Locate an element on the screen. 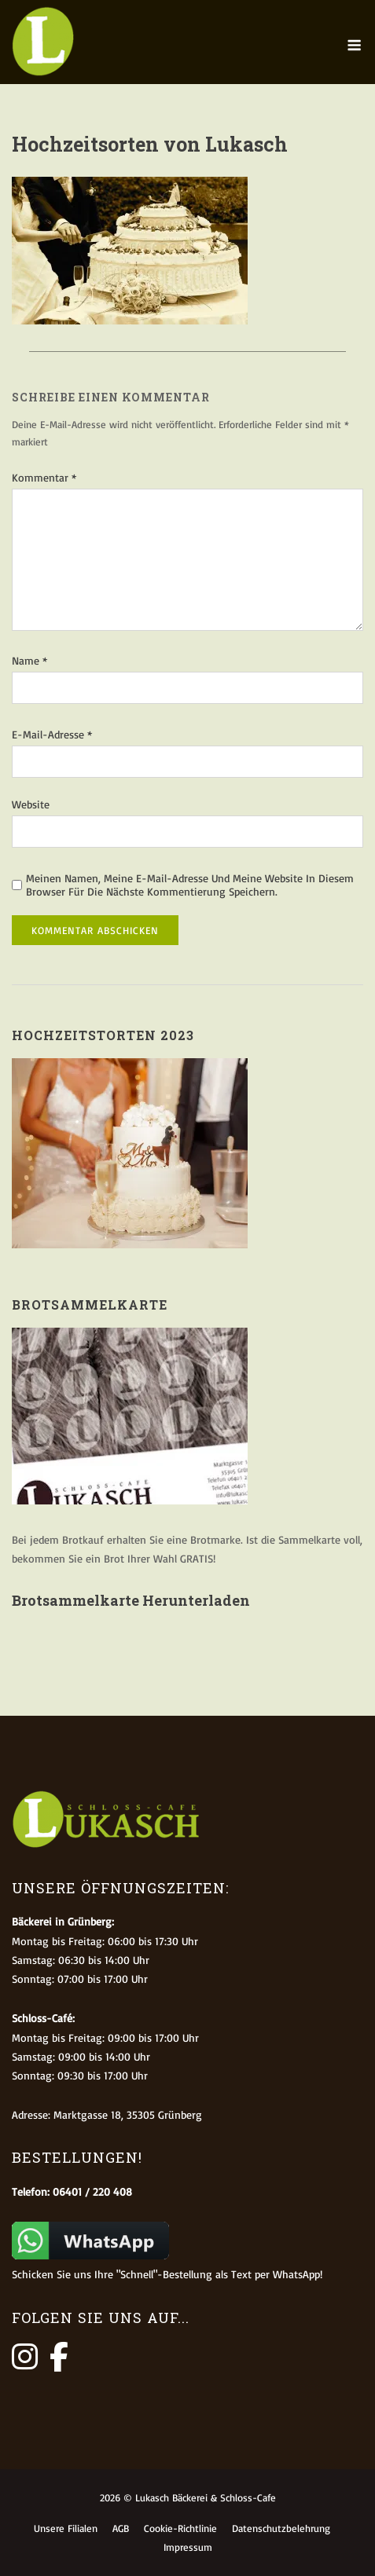 The height and width of the screenshot is (2576, 375). Kommentar is located at coordinates (44, 477).